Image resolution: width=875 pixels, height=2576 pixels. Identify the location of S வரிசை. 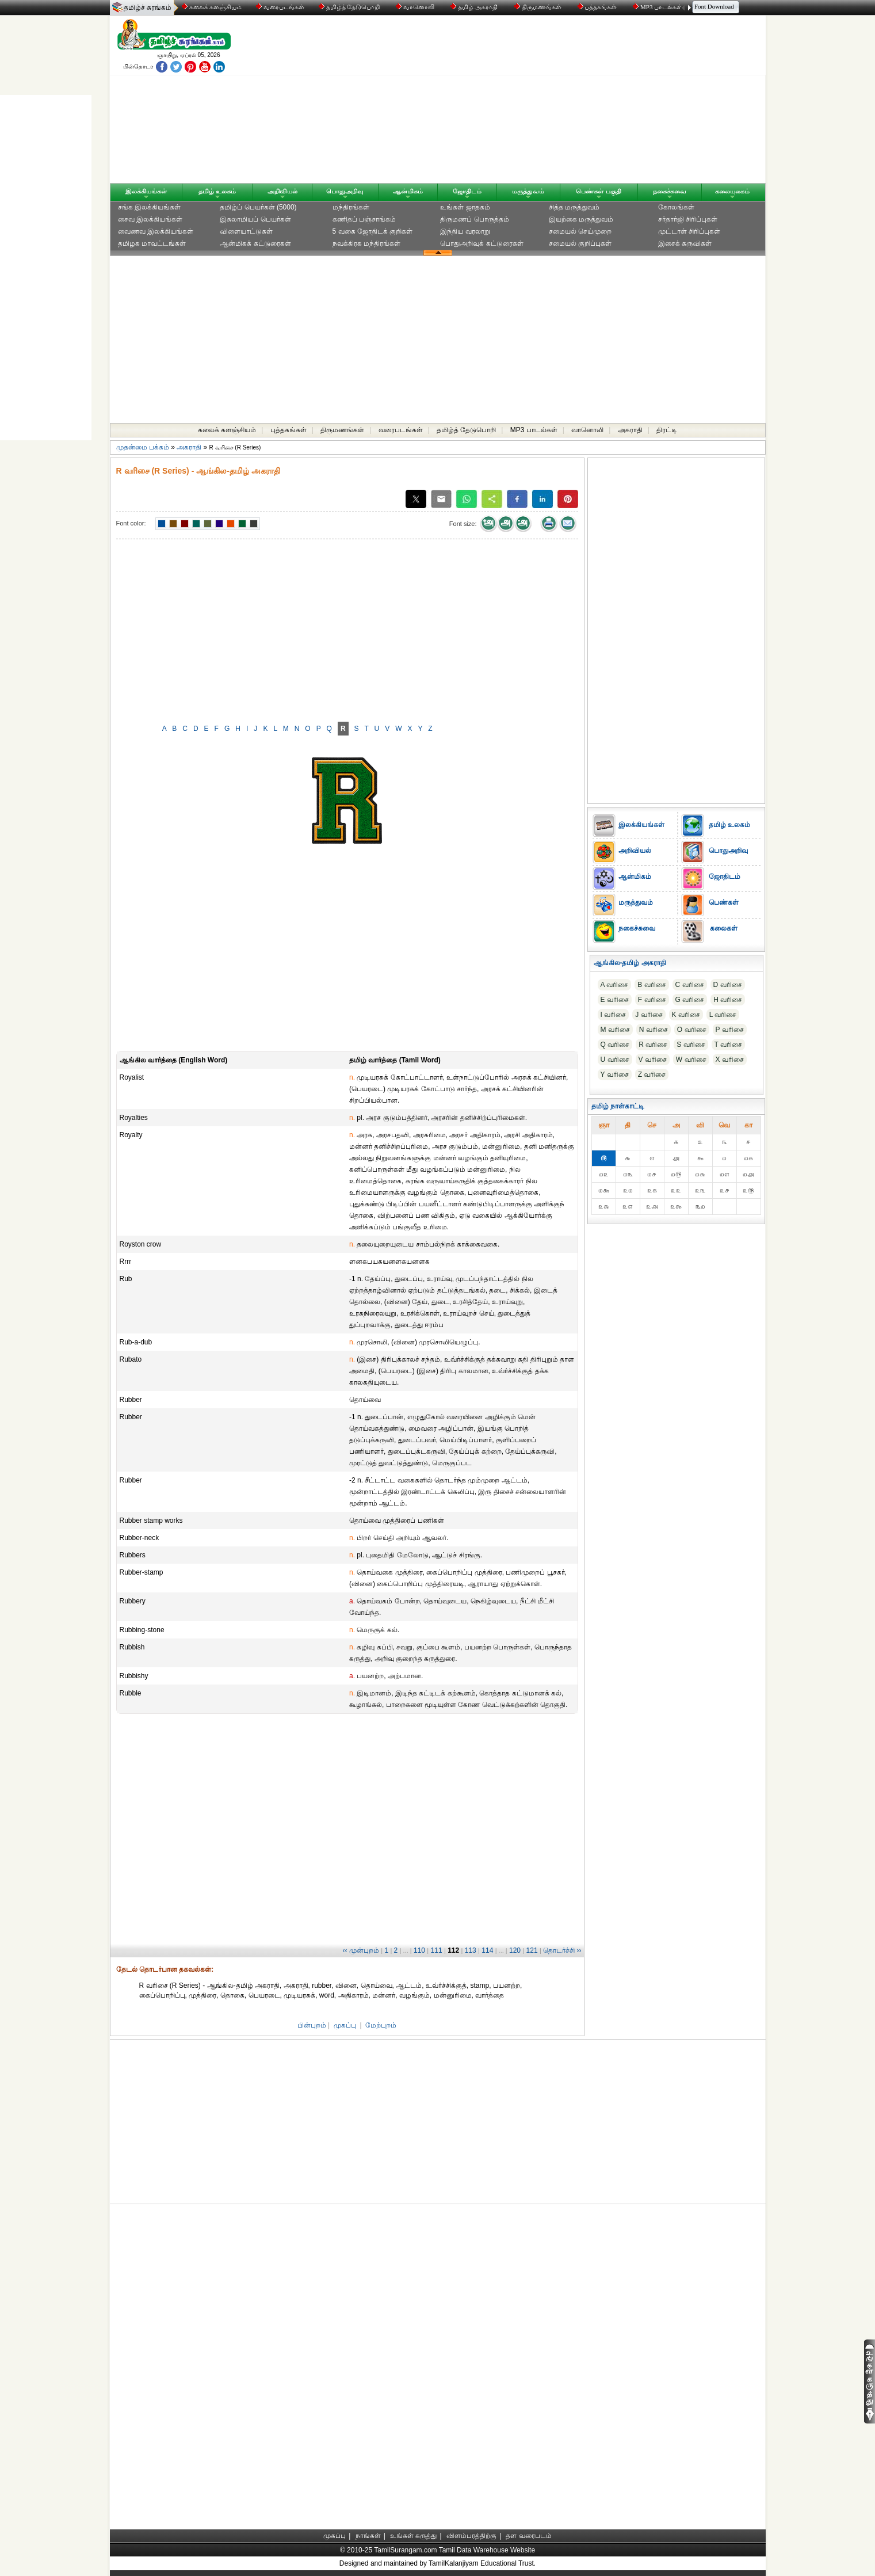
(691, 1045).